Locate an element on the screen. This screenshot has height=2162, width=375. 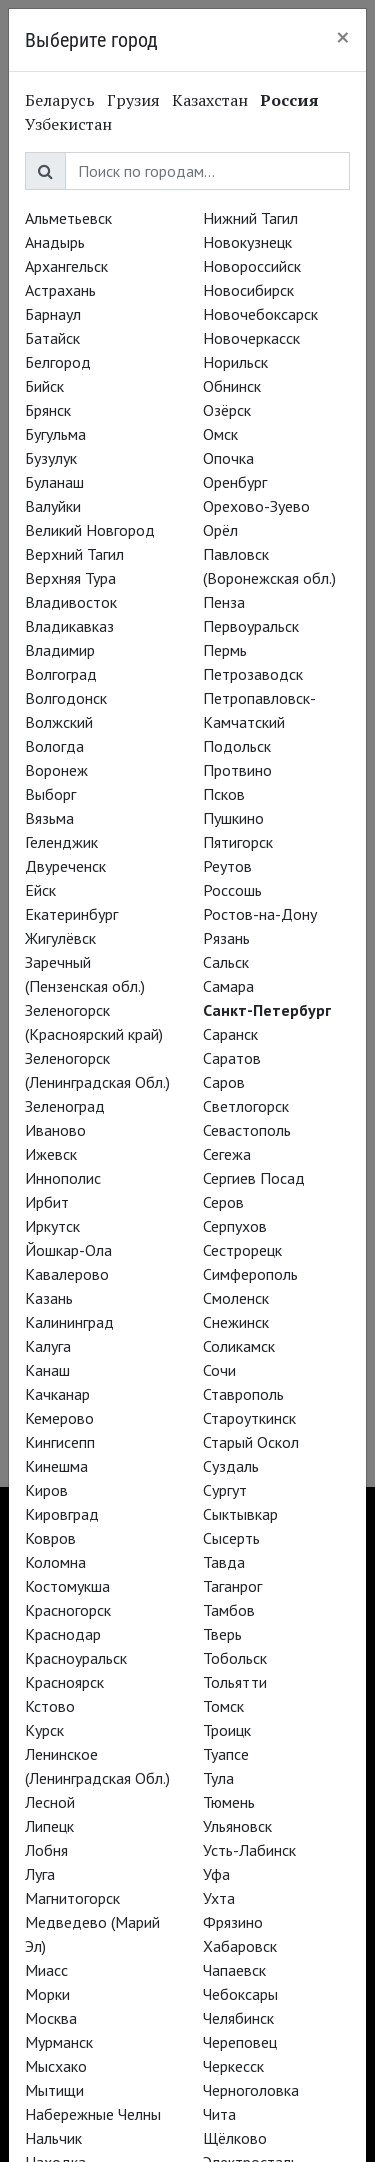
Геленджик is located at coordinates (61, 842).